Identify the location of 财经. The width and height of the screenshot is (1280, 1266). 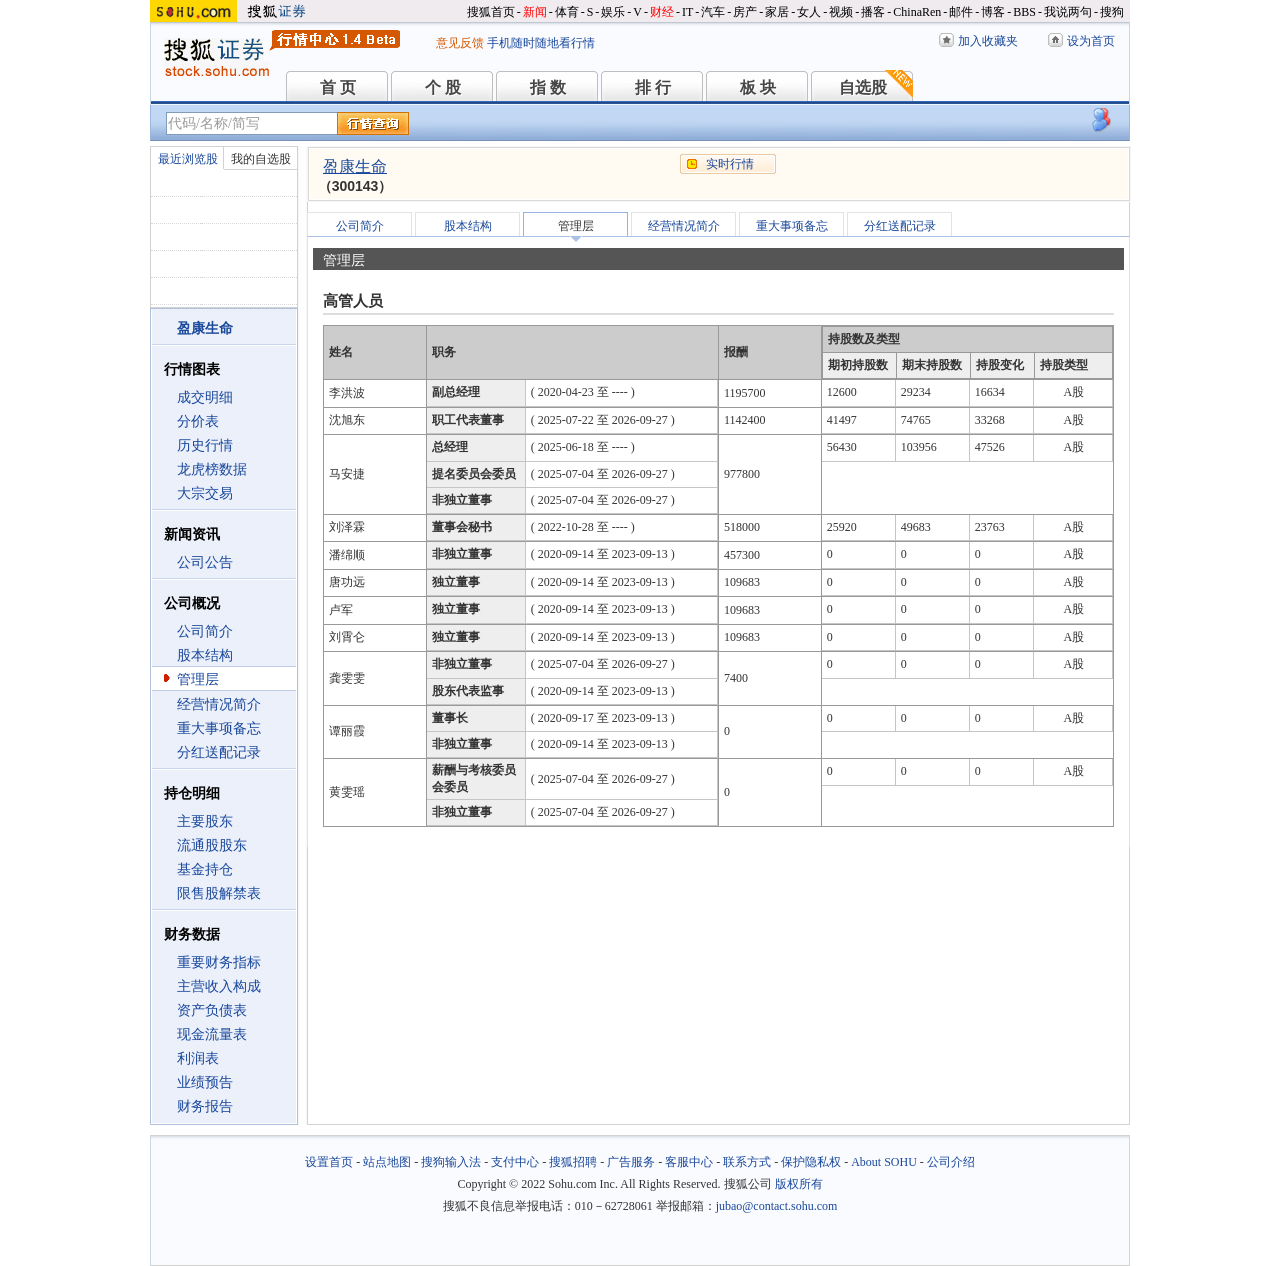
(662, 12).